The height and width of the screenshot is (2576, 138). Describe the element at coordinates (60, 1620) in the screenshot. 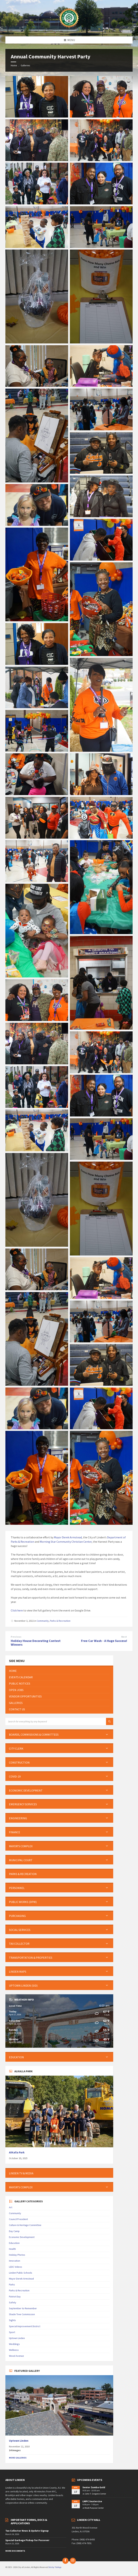

I see `Parks & Recreation` at that location.